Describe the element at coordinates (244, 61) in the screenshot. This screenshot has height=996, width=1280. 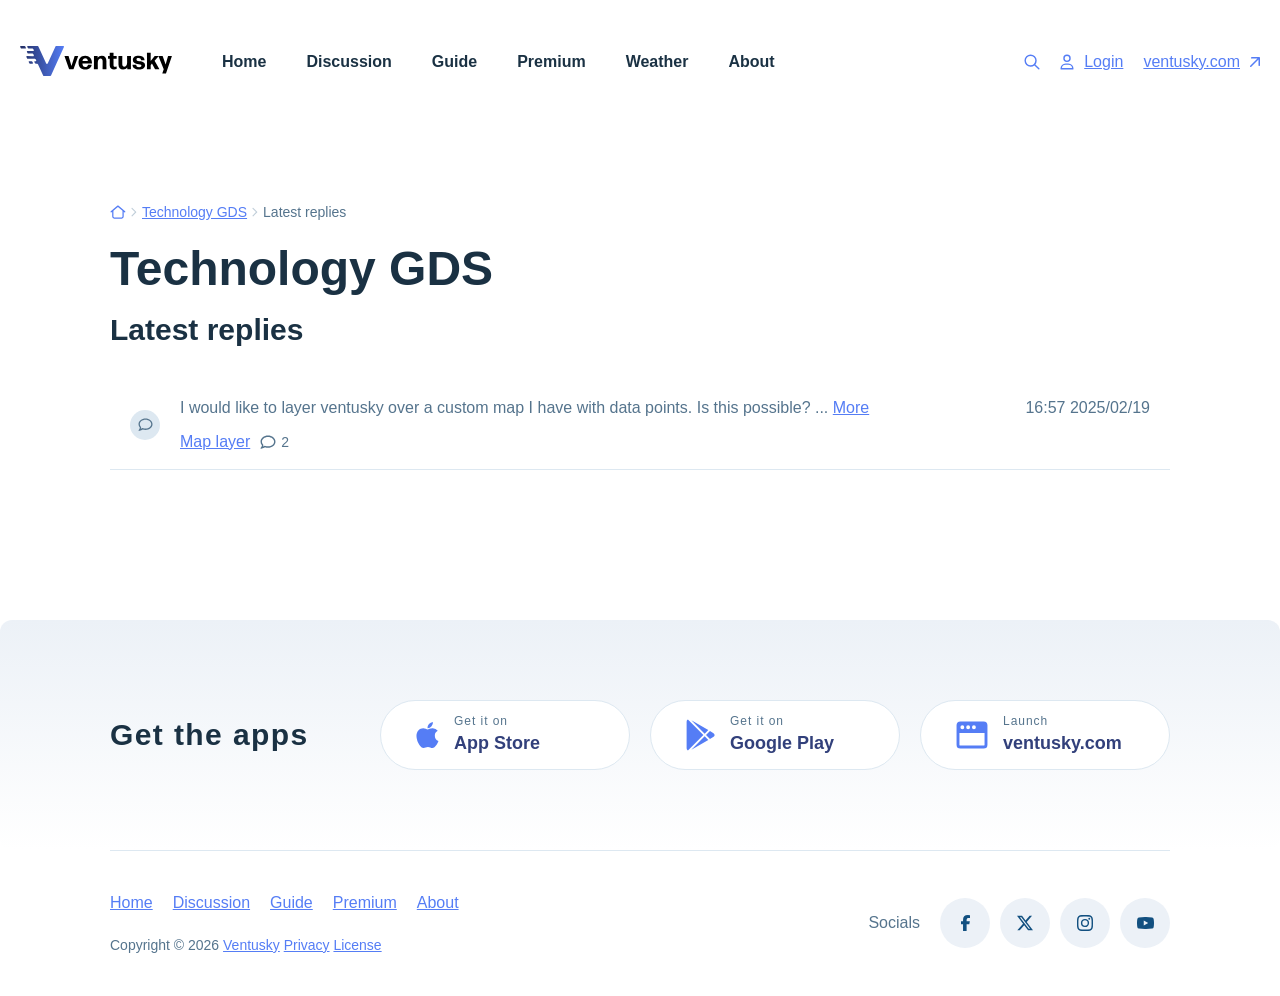
I see `Home` at that location.